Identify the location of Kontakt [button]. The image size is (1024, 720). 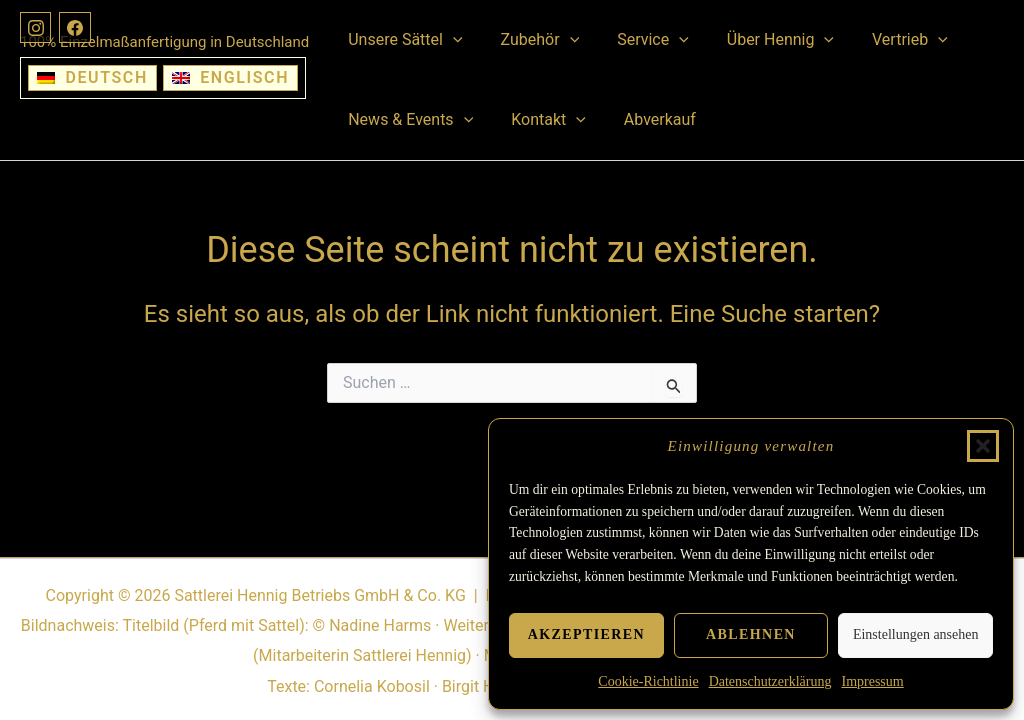
(539, 120).